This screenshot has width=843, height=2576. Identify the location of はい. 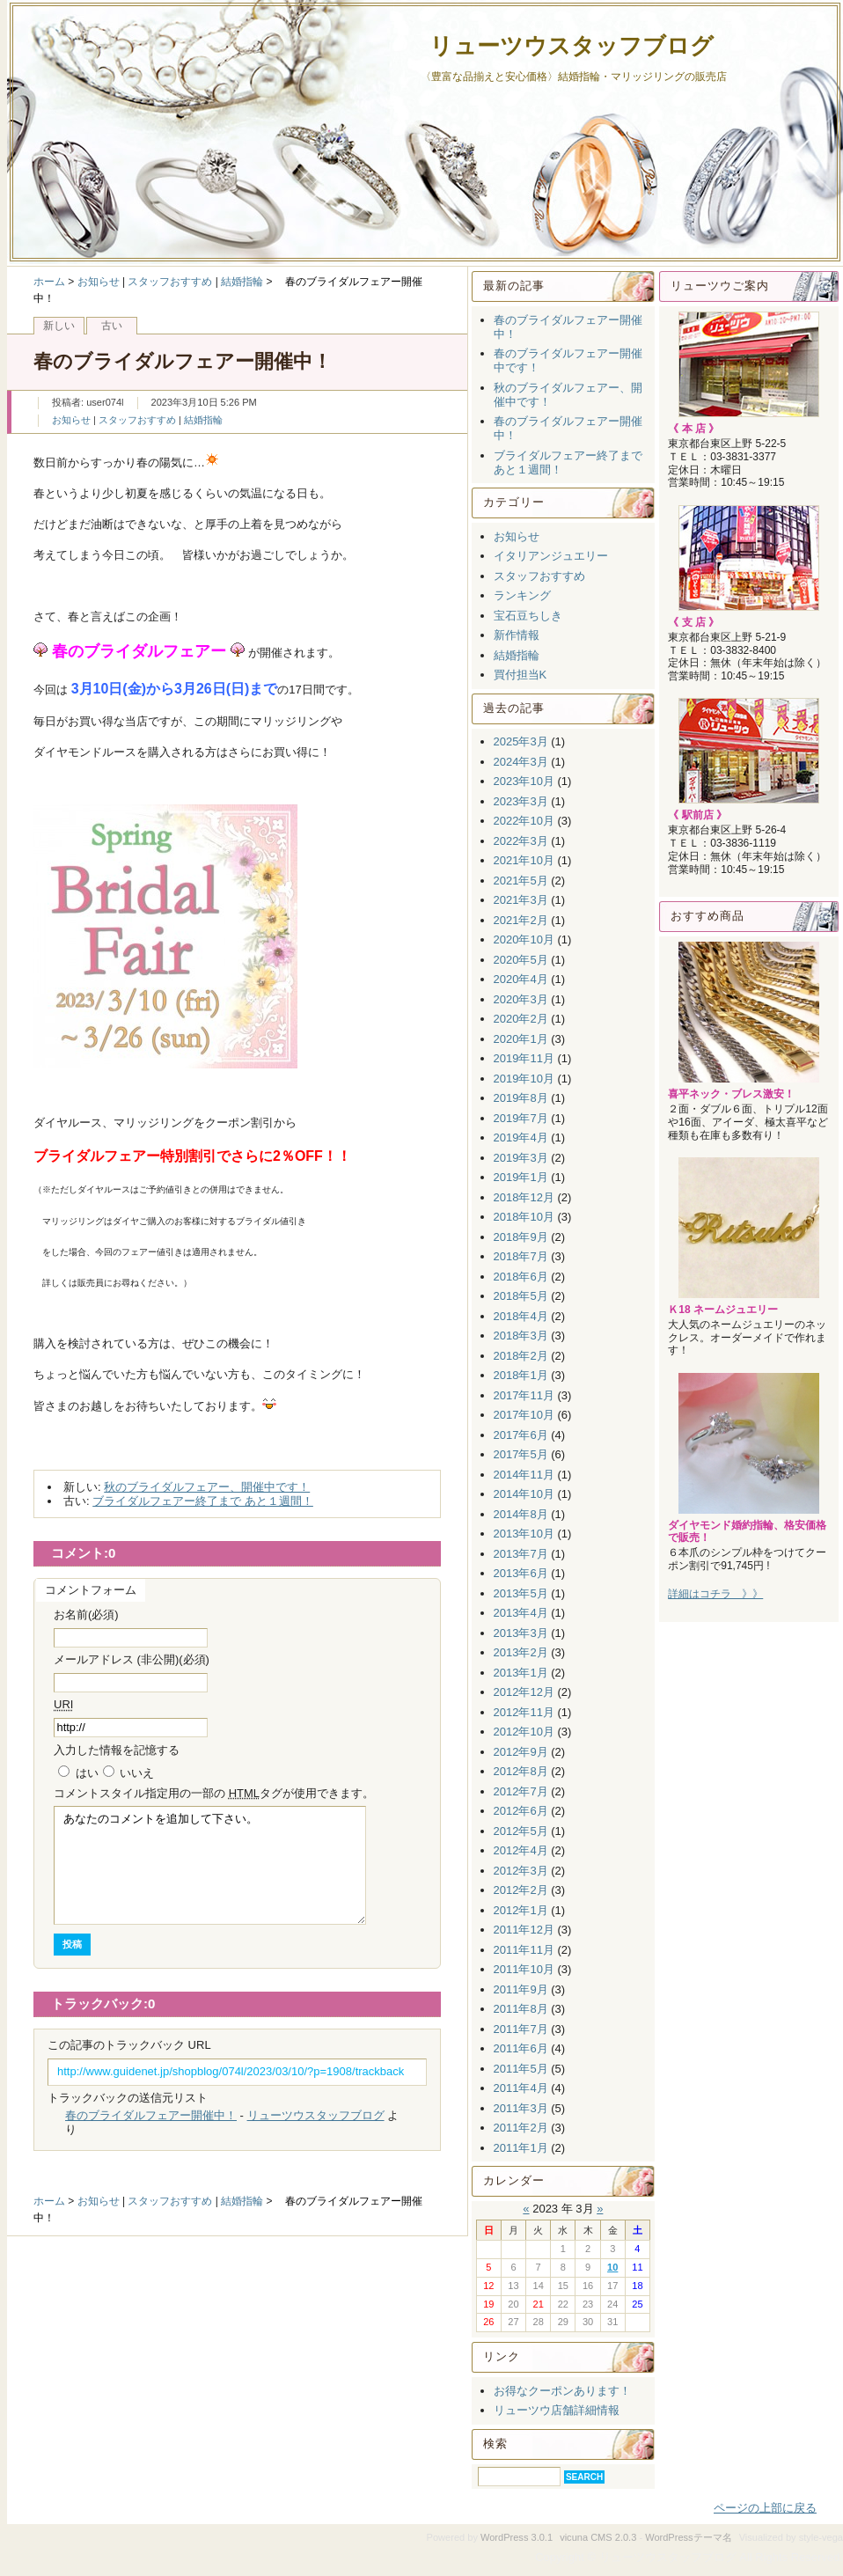
(87, 1773).